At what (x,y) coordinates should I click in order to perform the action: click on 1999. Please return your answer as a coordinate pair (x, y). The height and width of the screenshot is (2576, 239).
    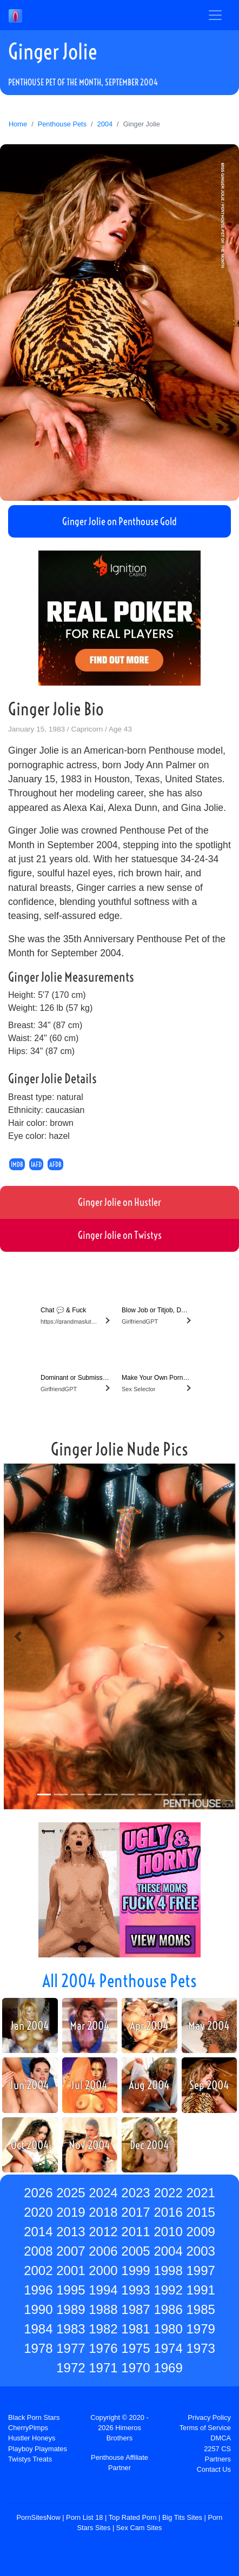
    Looking at the image, I should click on (135, 2270).